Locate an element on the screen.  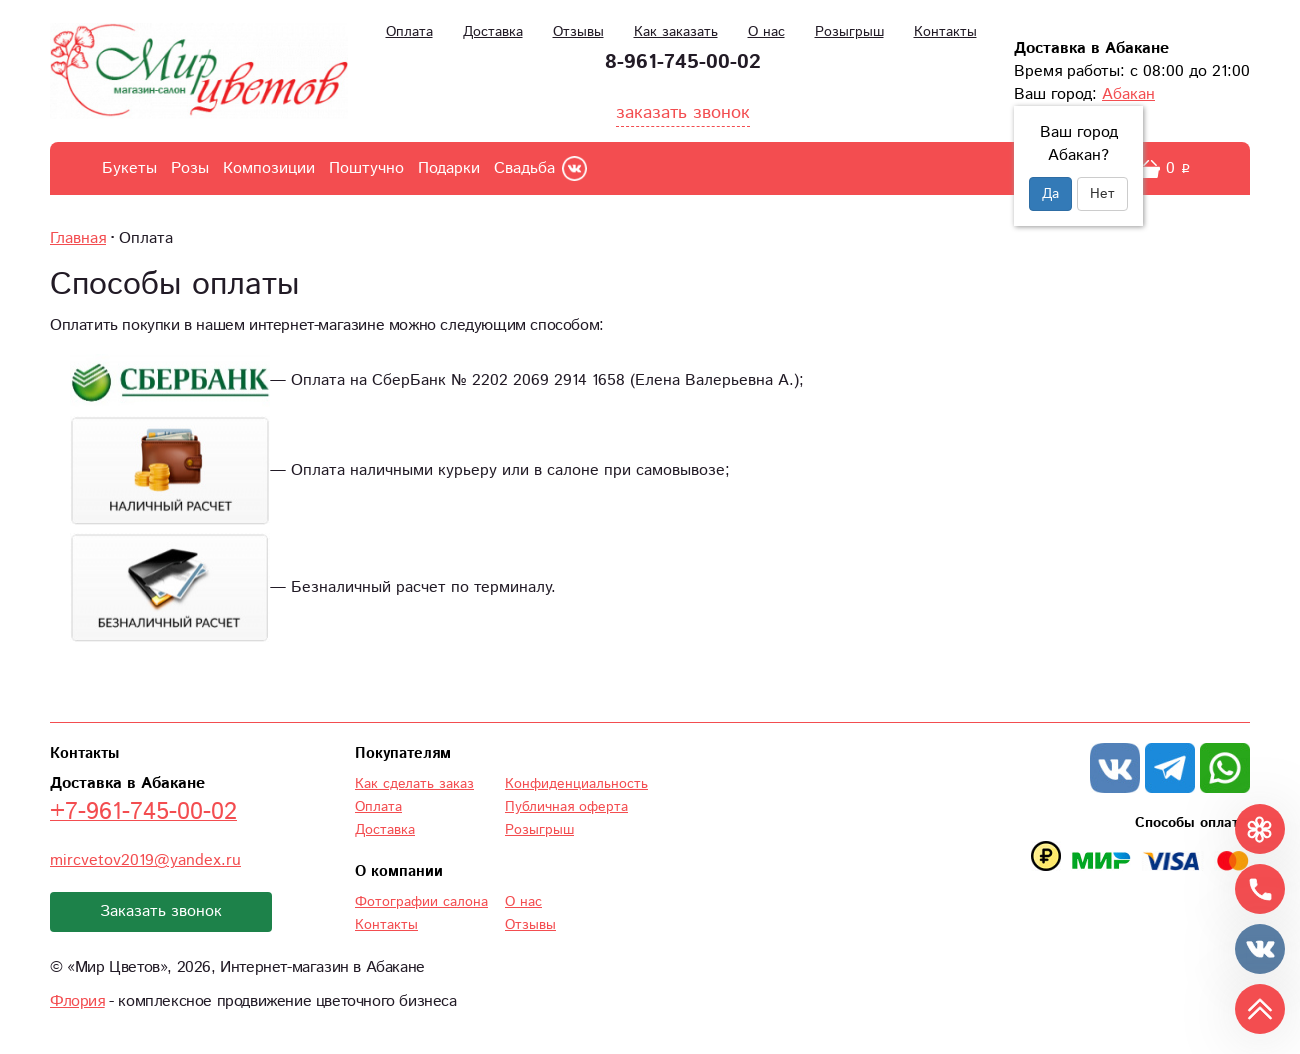
Доставка is located at coordinates (493, 32).